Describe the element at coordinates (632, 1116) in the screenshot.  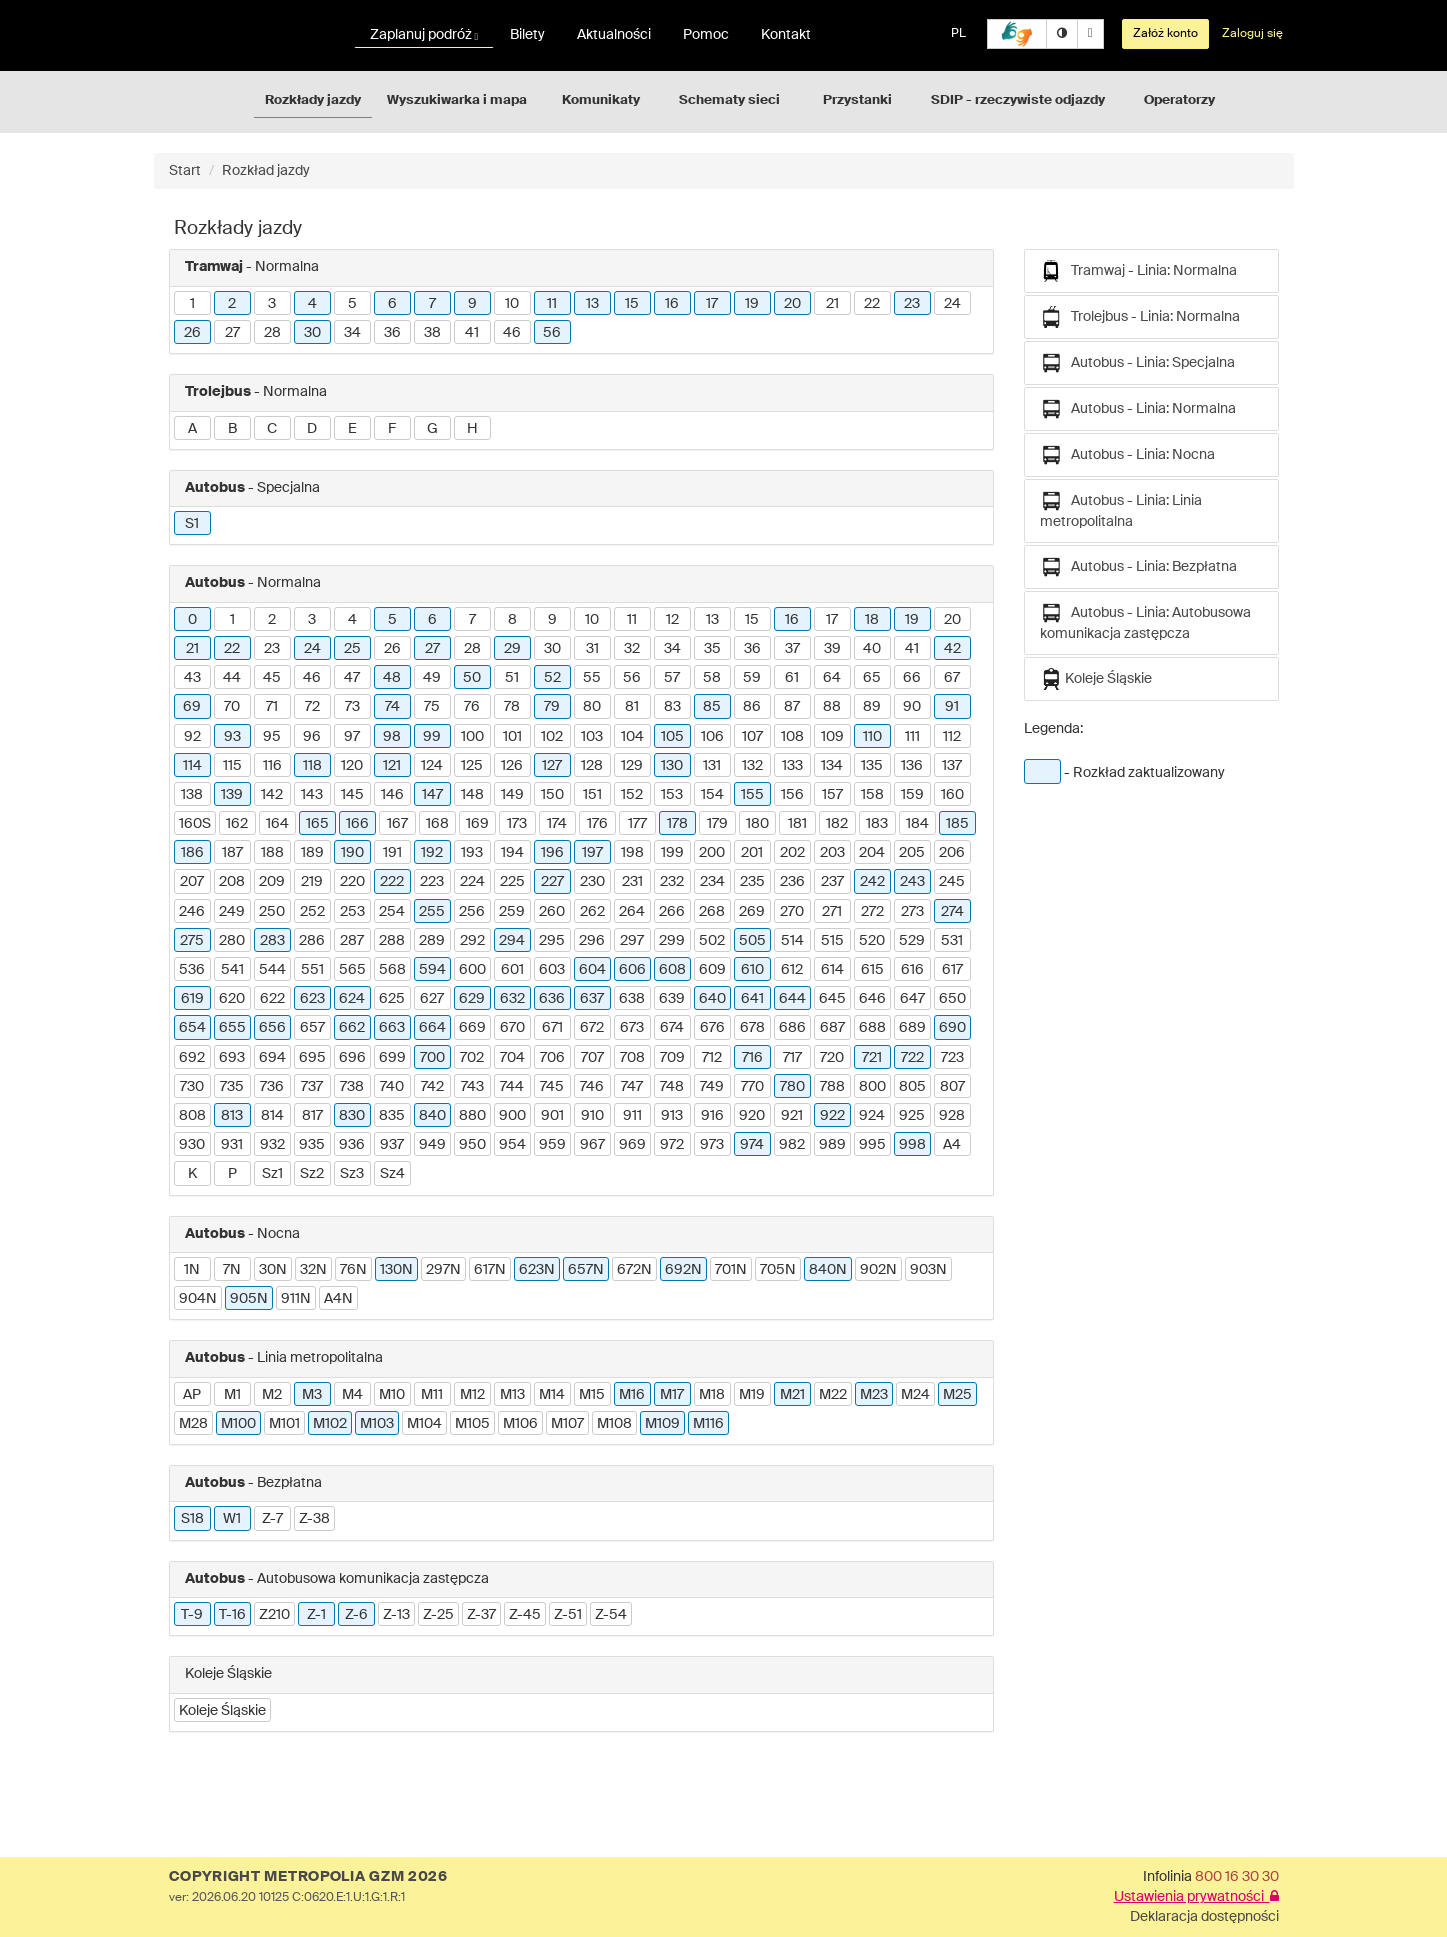
I see `911 [button]` at that location.